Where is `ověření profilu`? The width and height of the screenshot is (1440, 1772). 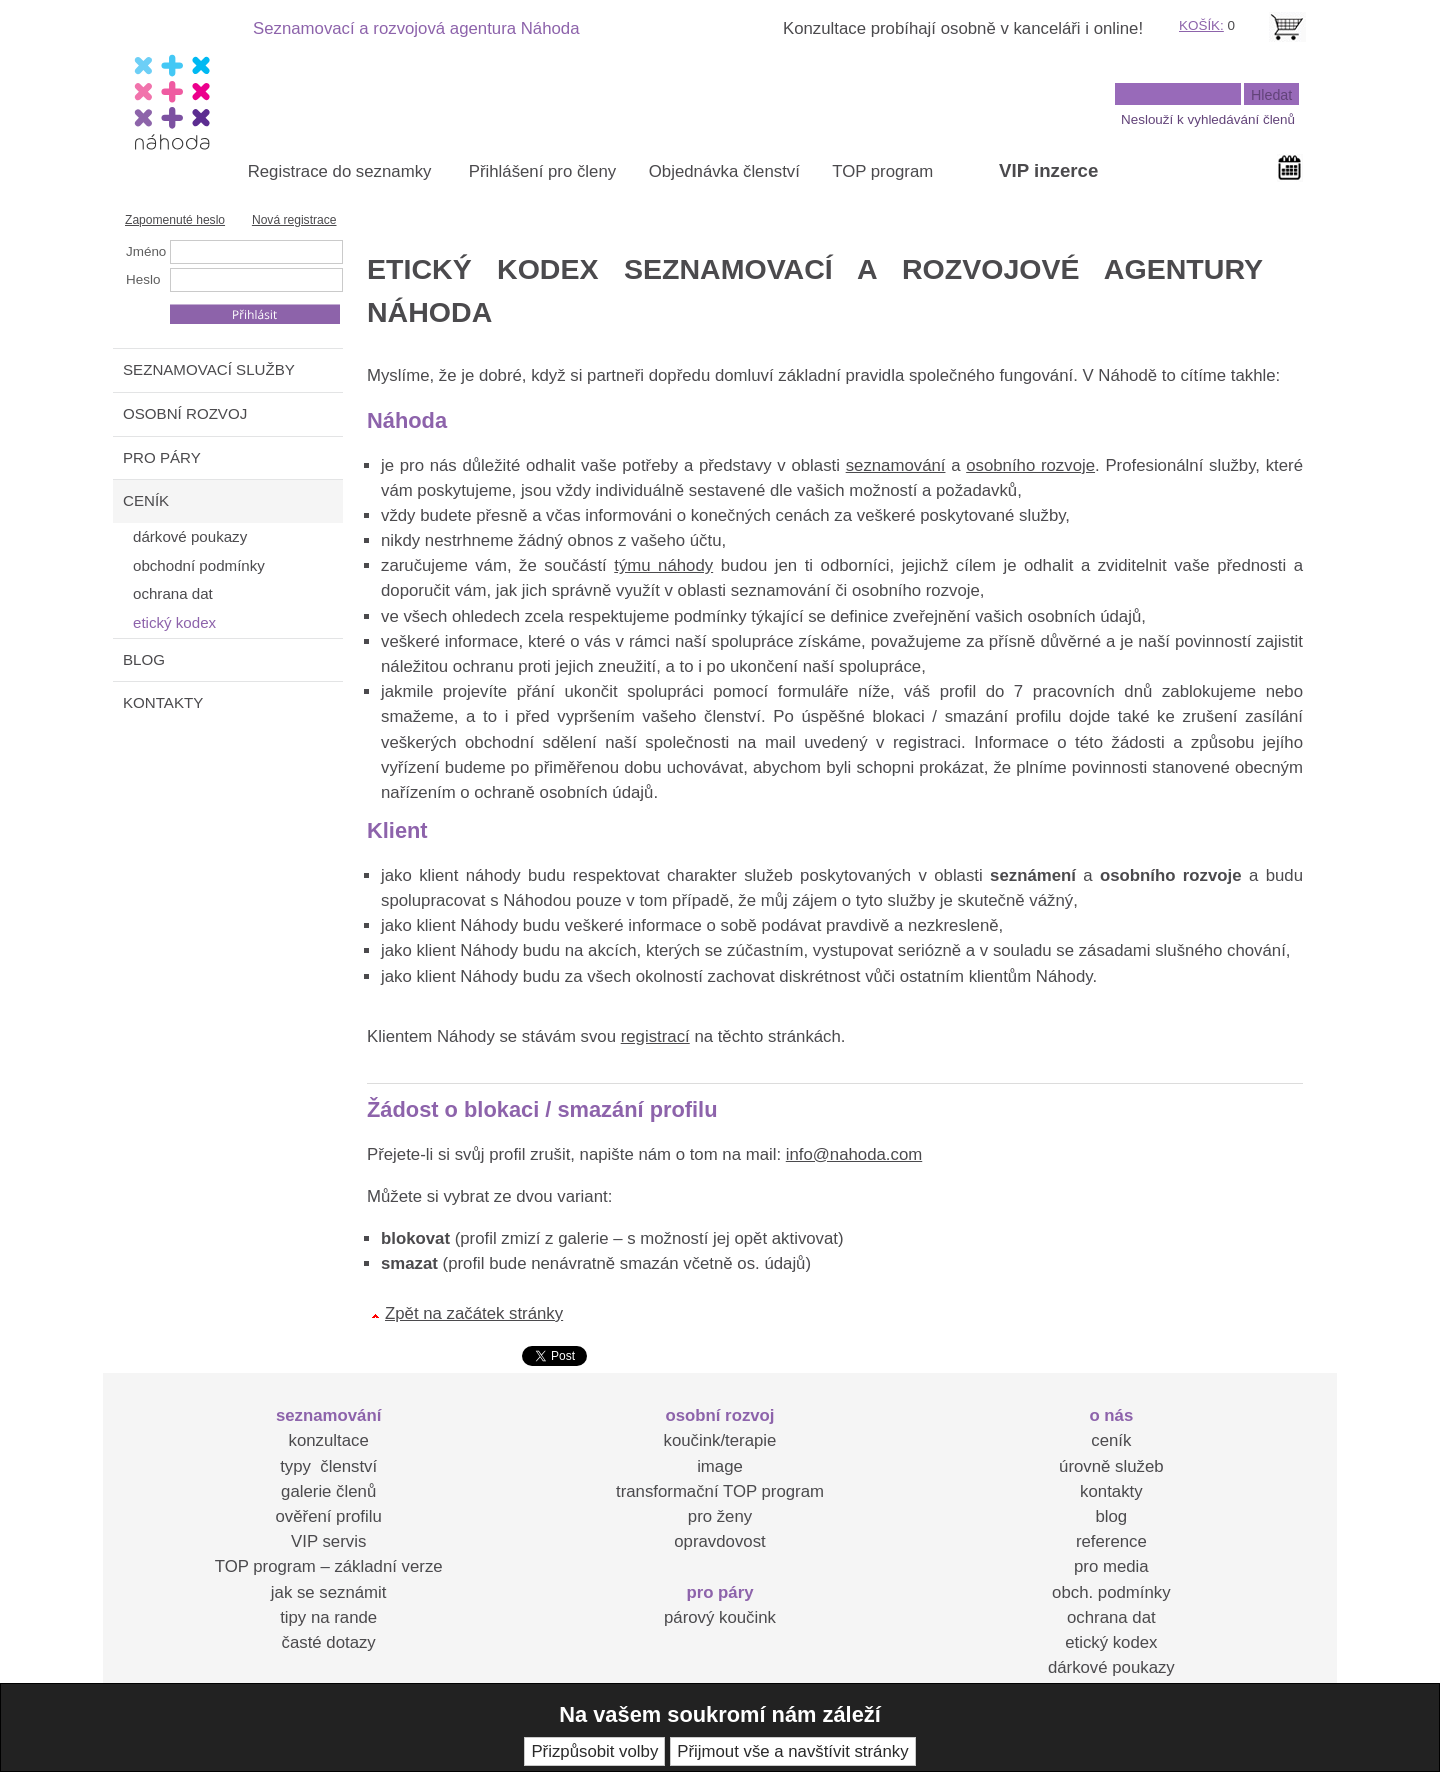 ověření profilu is located at coordinates (328, 1516).